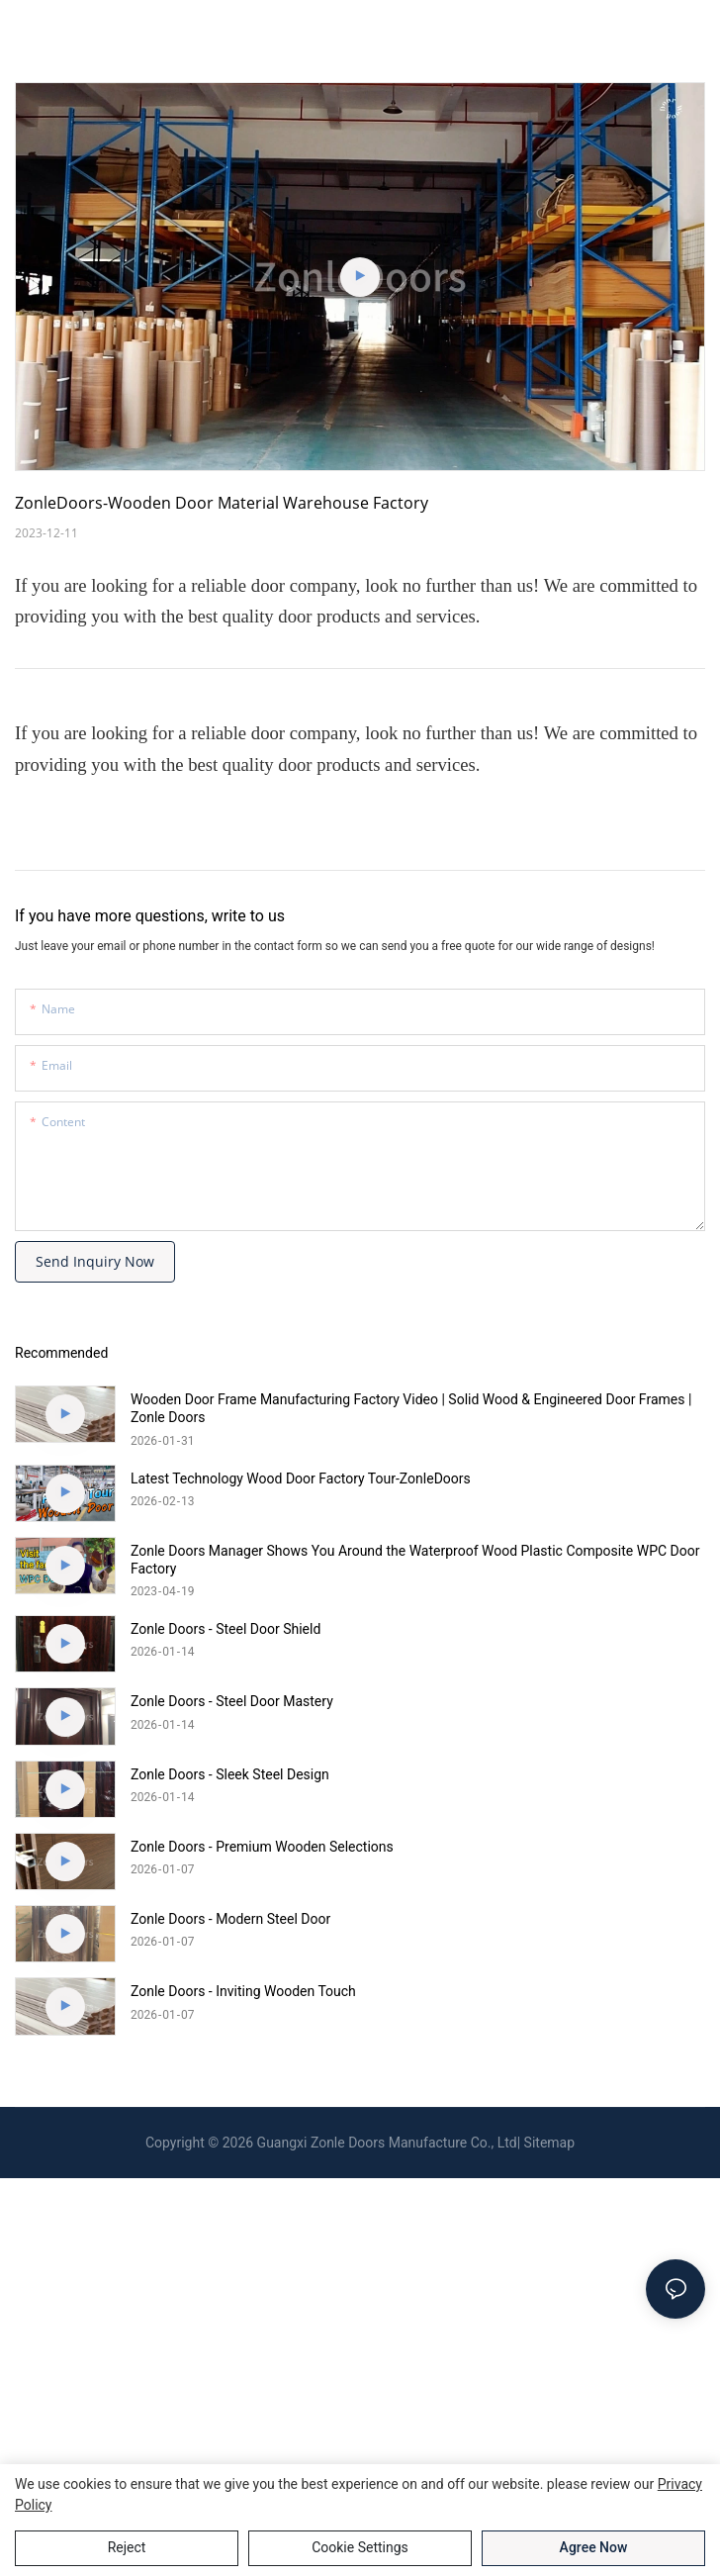  I want to click on Latest Technology Wood Door Factory Tour-ZonleDoors, so click(301, 1478).